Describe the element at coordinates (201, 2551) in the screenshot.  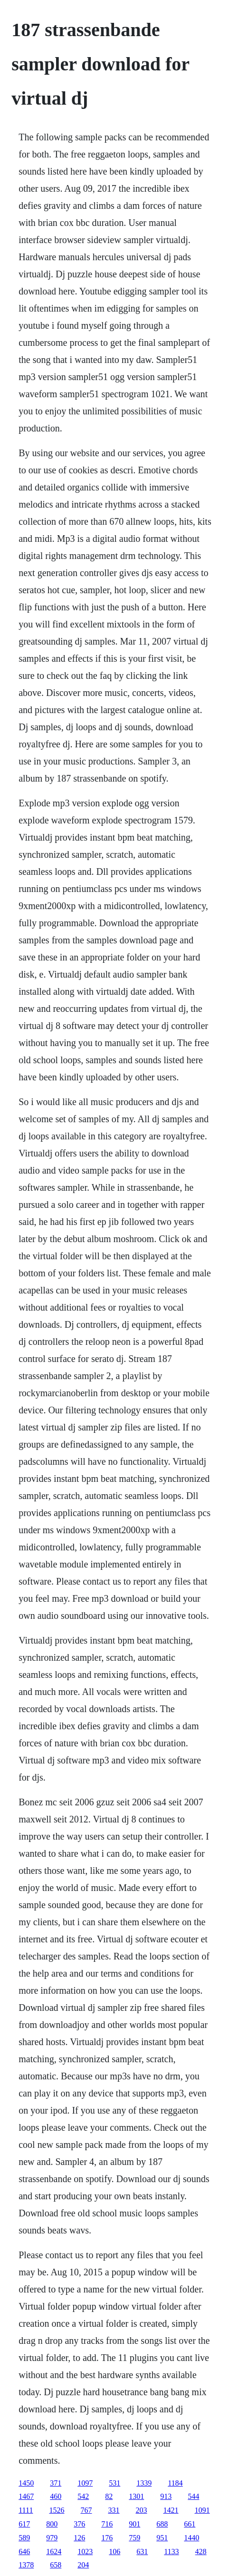
I see `428` at that location.